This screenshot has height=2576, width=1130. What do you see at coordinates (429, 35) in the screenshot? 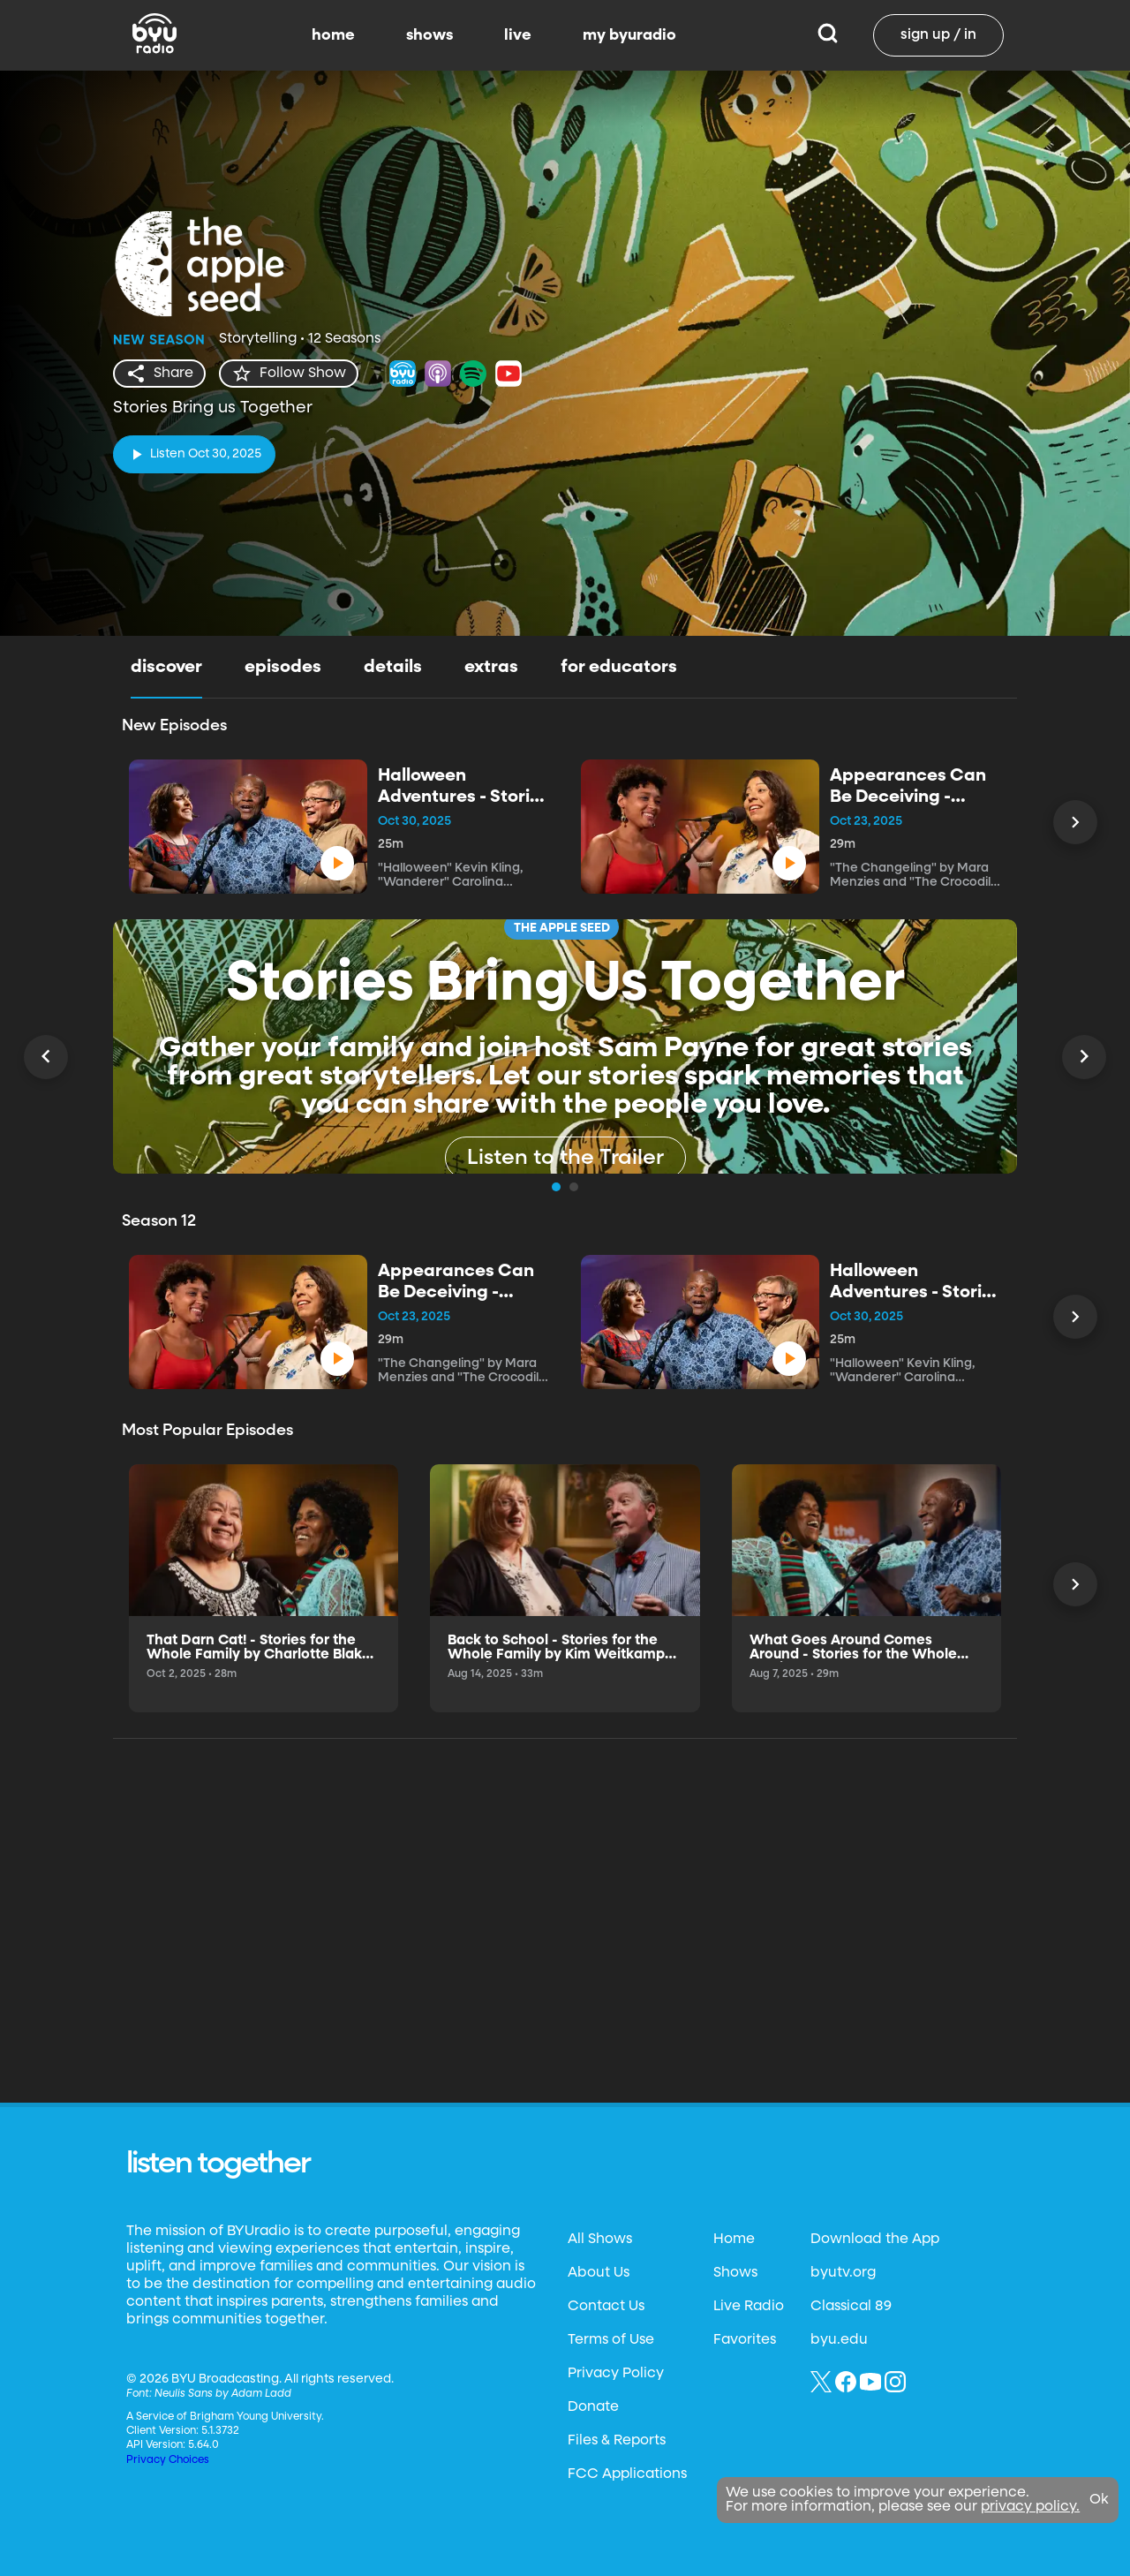
I see `shows` at bounding box center [429, 35].